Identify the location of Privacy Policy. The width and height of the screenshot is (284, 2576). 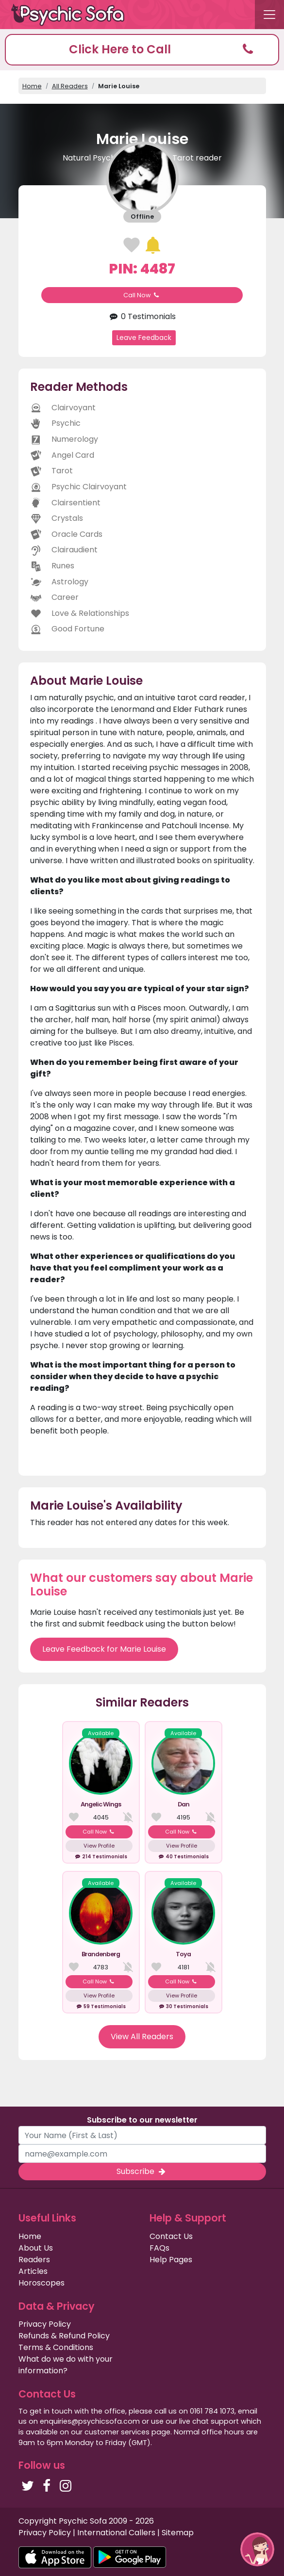
(44, 2324).